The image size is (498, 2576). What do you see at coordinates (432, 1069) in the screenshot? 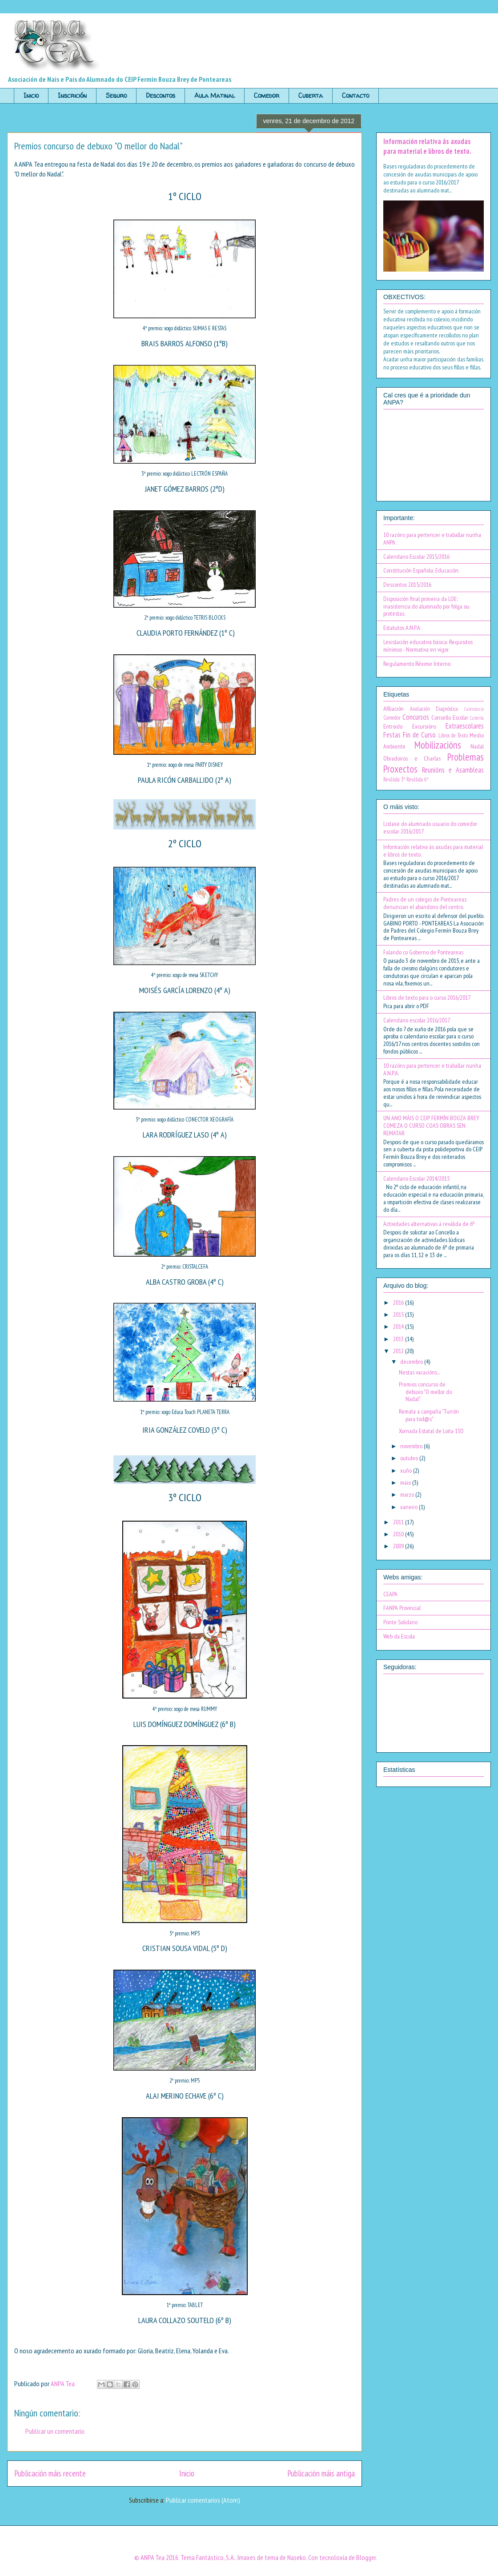
I see `10 razóns para pertencer e traballar nunha A.N.P.A.` at bounding box center [432, 1069].